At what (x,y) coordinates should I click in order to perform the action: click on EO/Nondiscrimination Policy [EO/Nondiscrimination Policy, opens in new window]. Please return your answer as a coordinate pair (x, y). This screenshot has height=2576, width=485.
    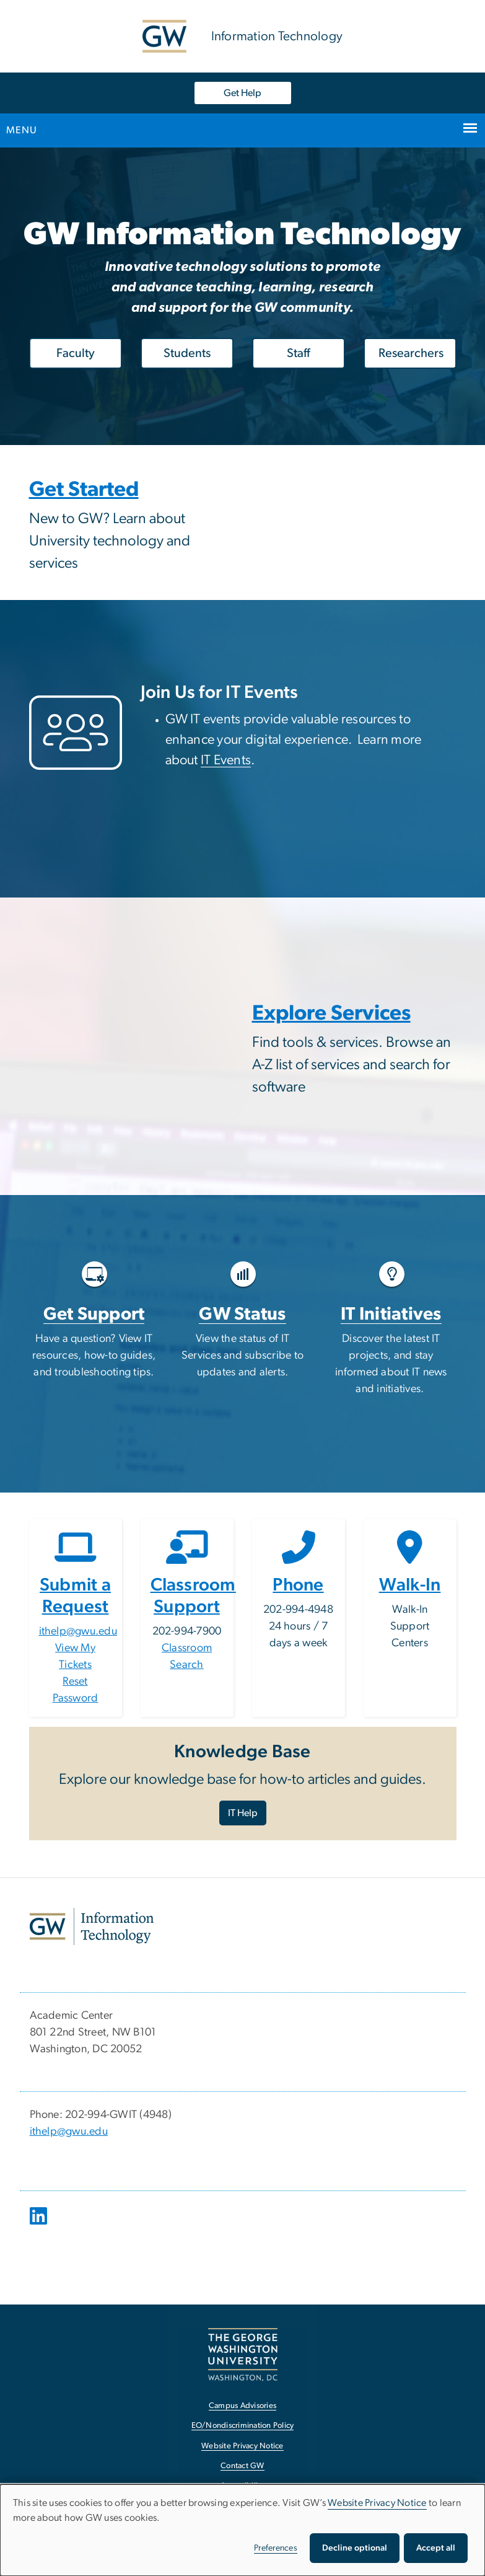
    Looking at the image, I should click on (242, 2426).